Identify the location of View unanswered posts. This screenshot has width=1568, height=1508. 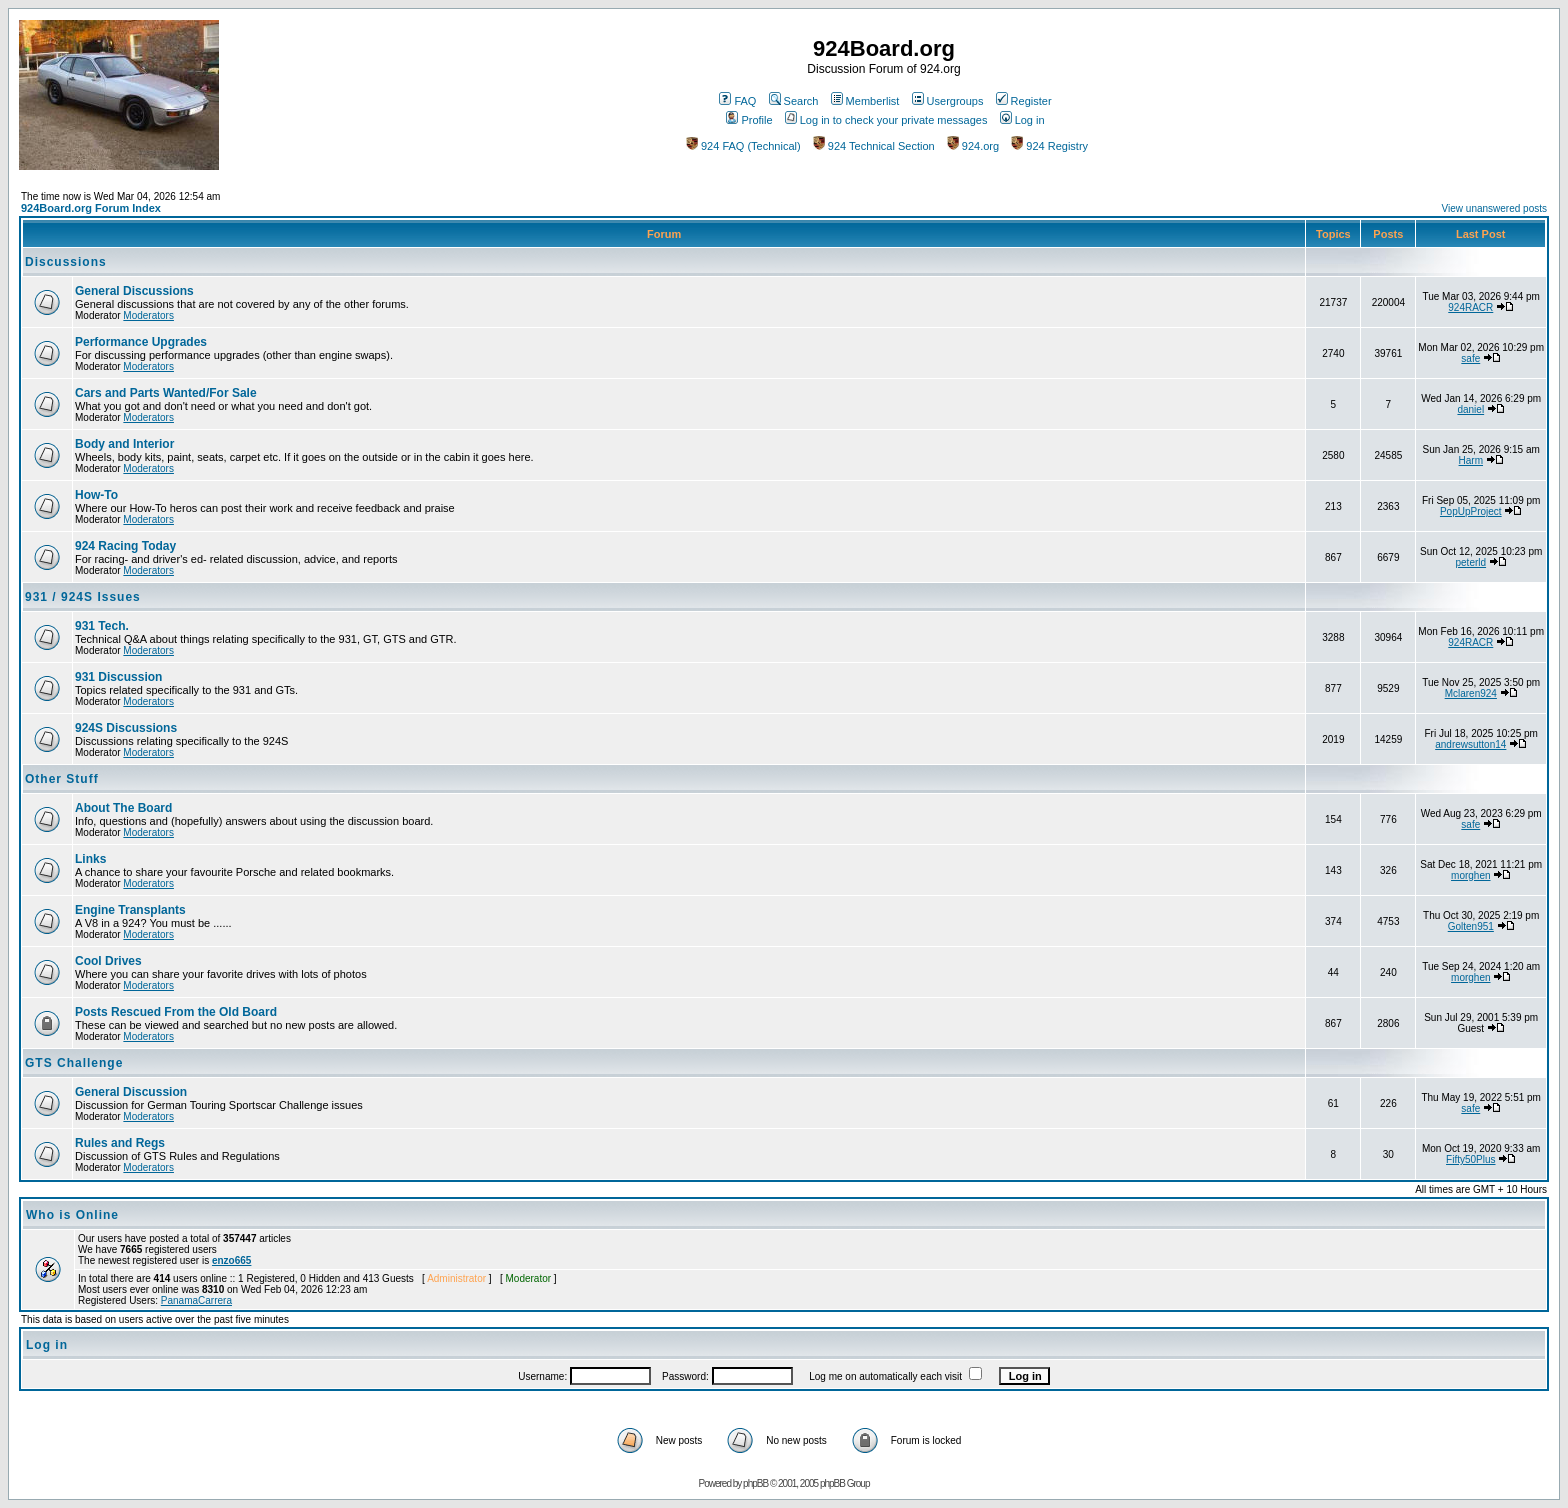
(1494, 208).